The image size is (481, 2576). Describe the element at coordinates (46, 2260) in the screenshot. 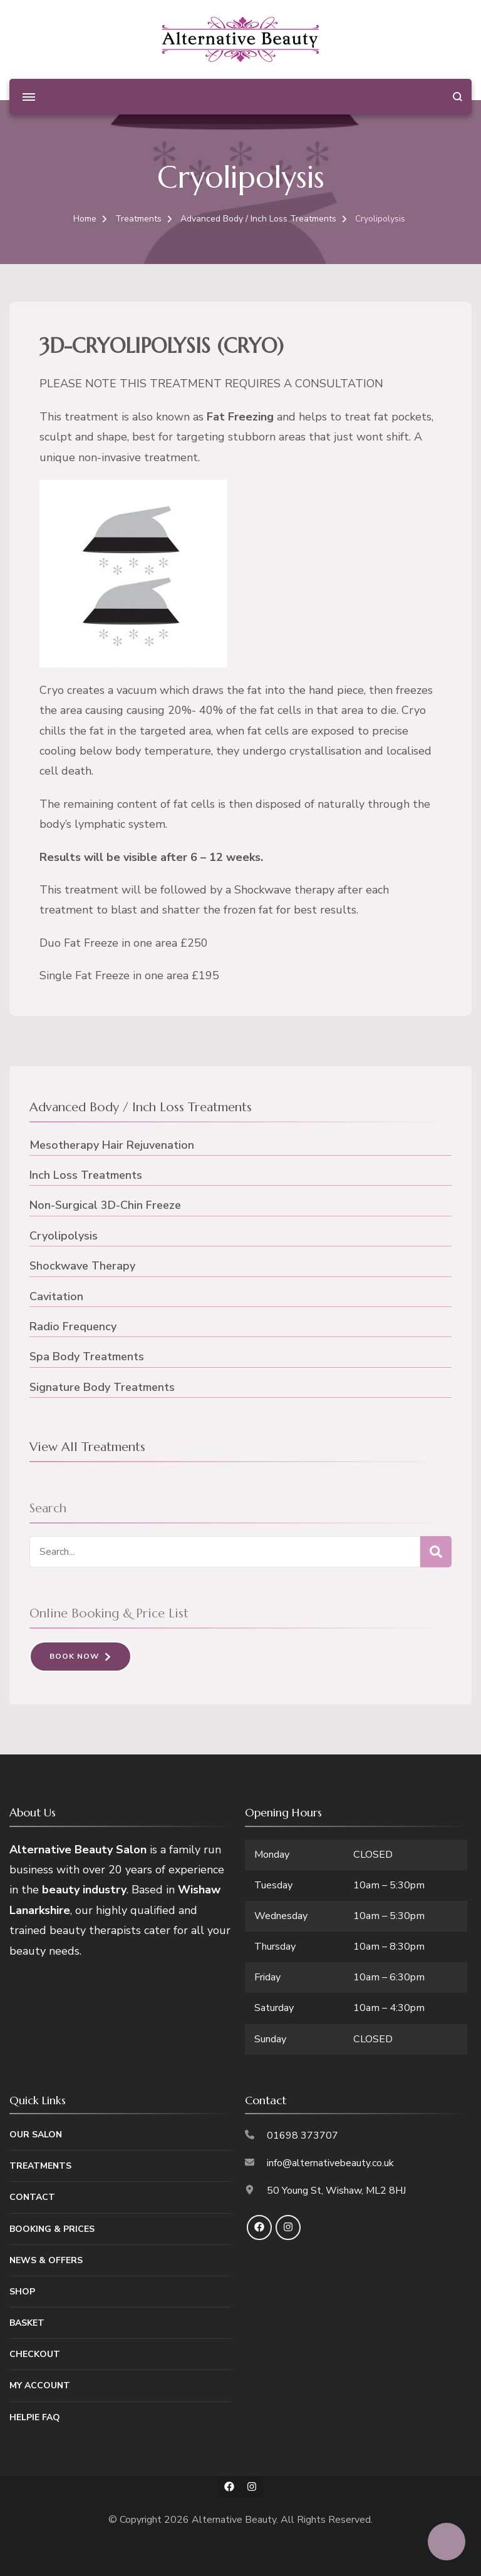

I see `News & Offers` at that location.